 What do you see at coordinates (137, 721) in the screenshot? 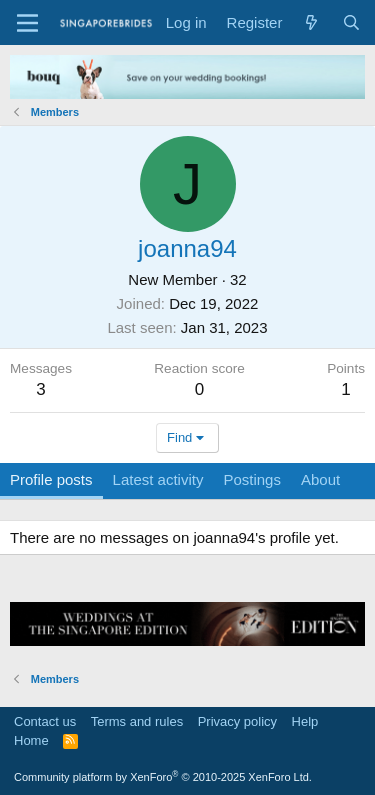
I see `Terms and rules` at bounding box center [137, 721].